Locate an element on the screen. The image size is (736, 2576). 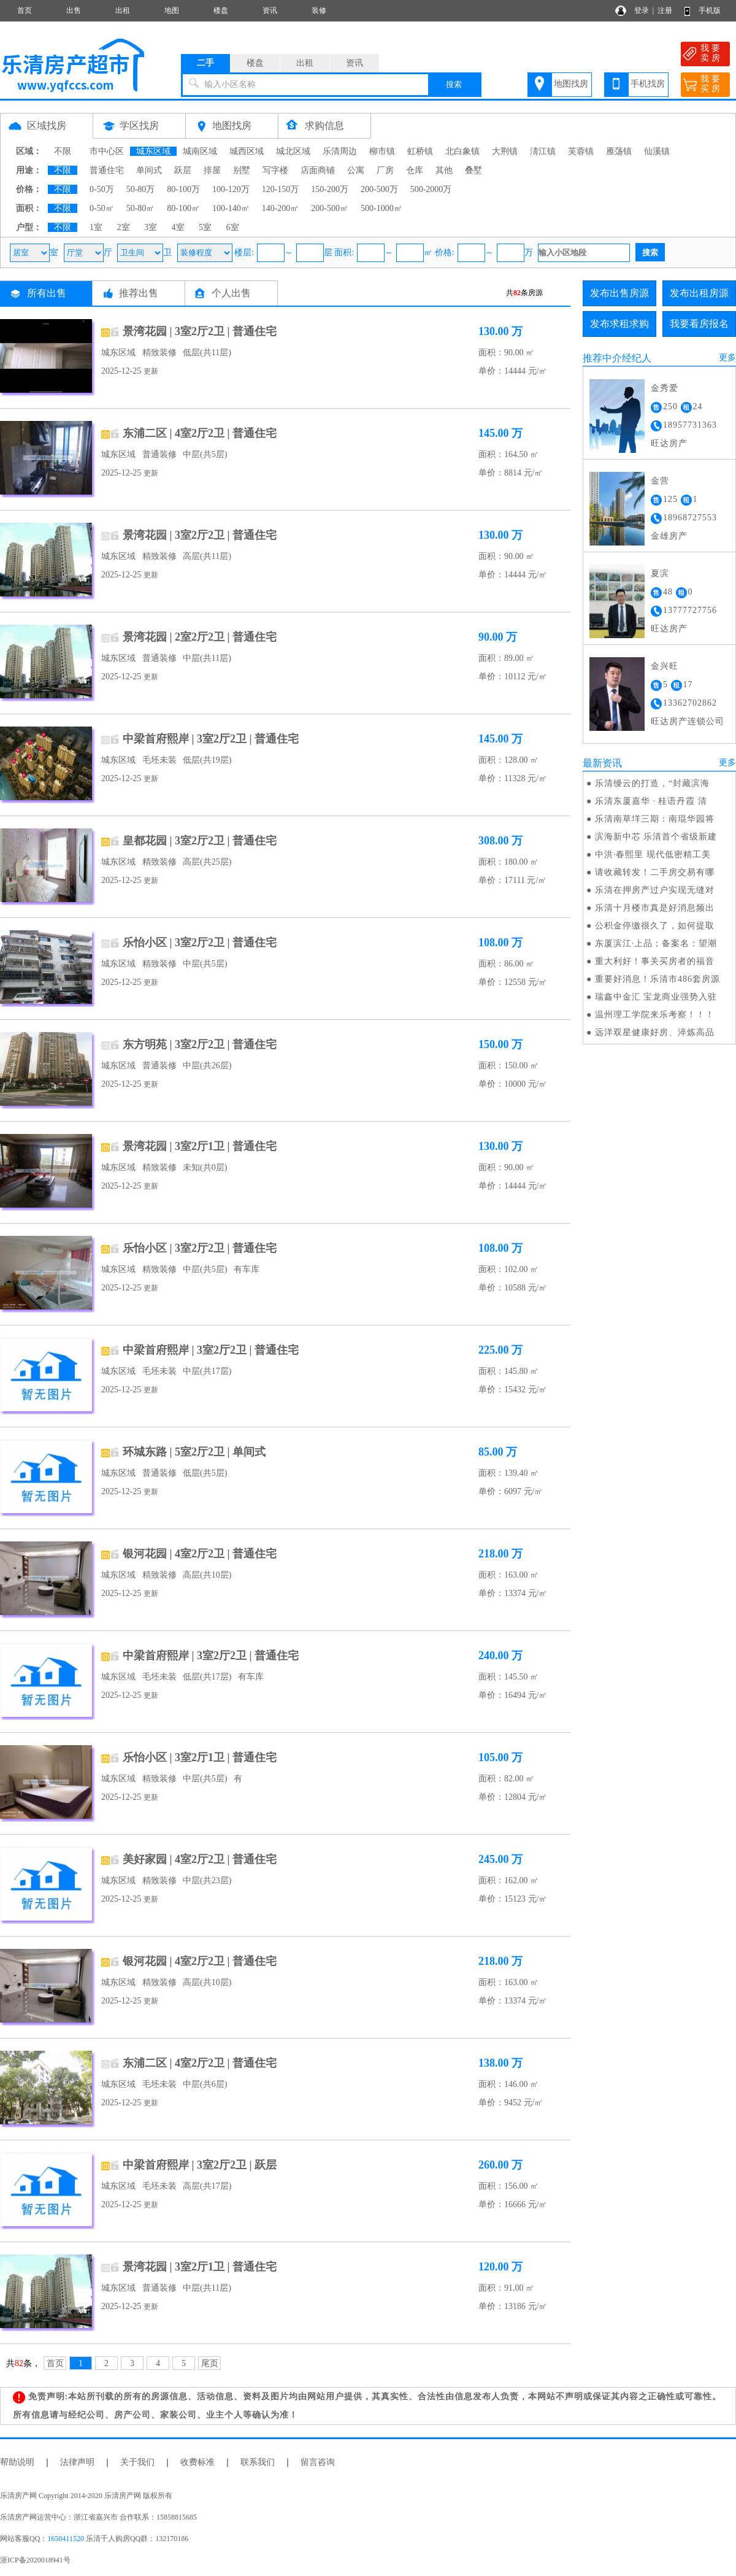
关于我们 is located at coordinates (137, 2462).